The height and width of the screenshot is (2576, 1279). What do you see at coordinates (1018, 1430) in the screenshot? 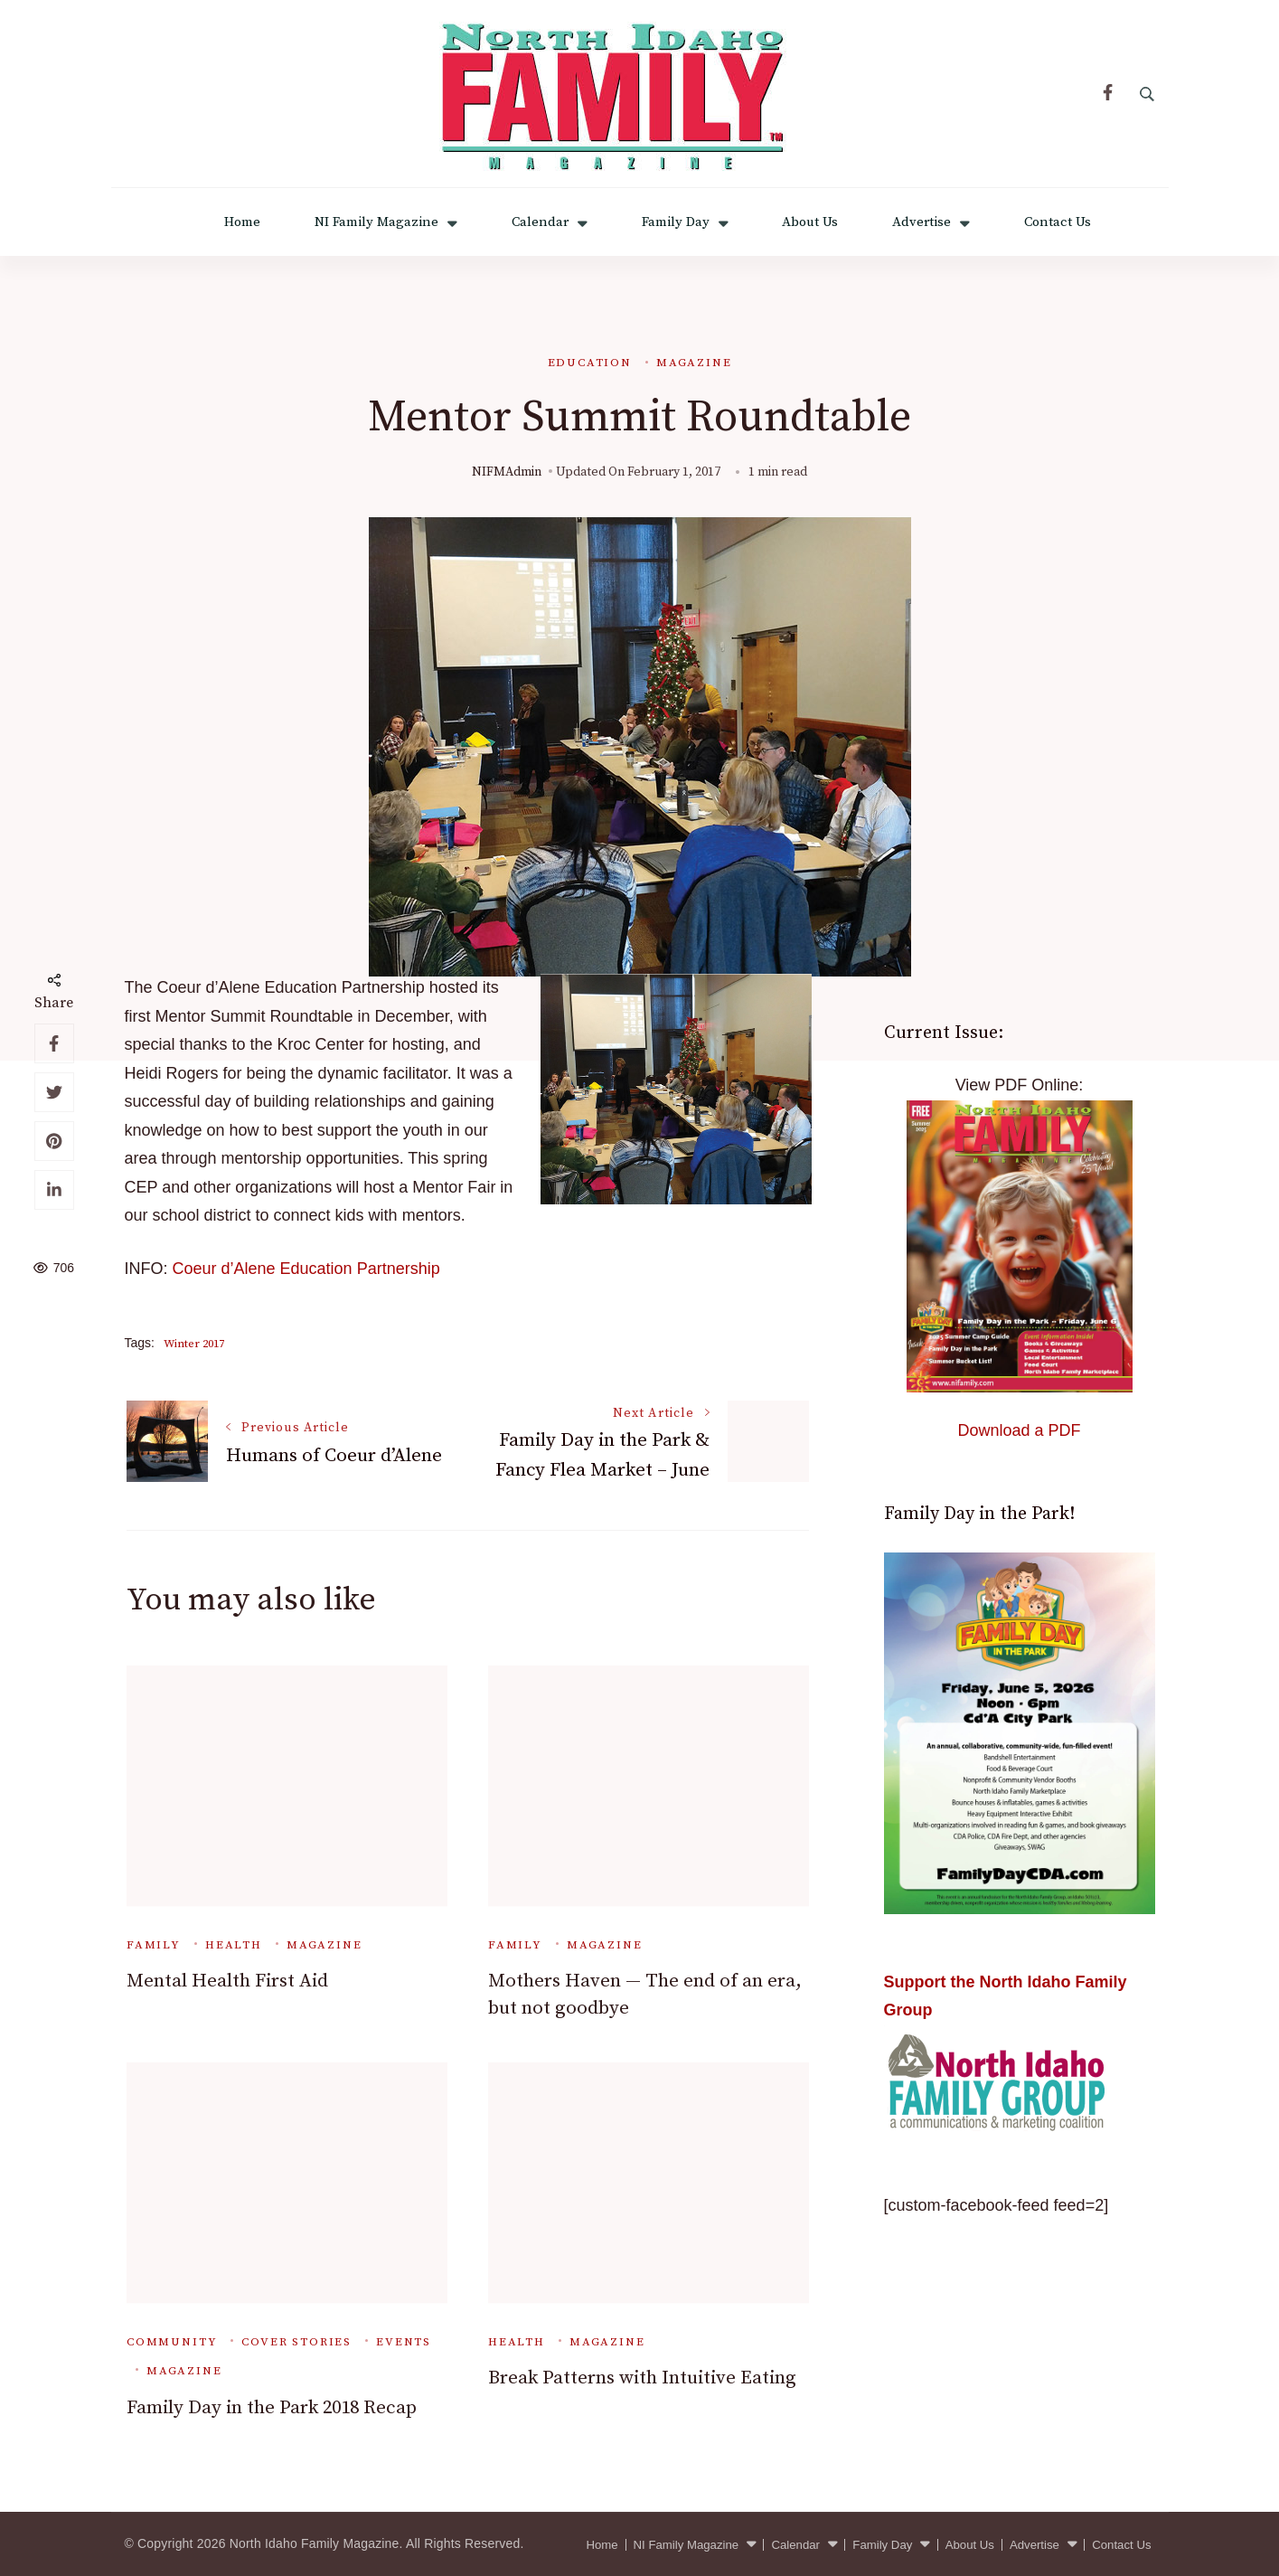
I see `Download a PDF` at bounding box center [1018, 1430].